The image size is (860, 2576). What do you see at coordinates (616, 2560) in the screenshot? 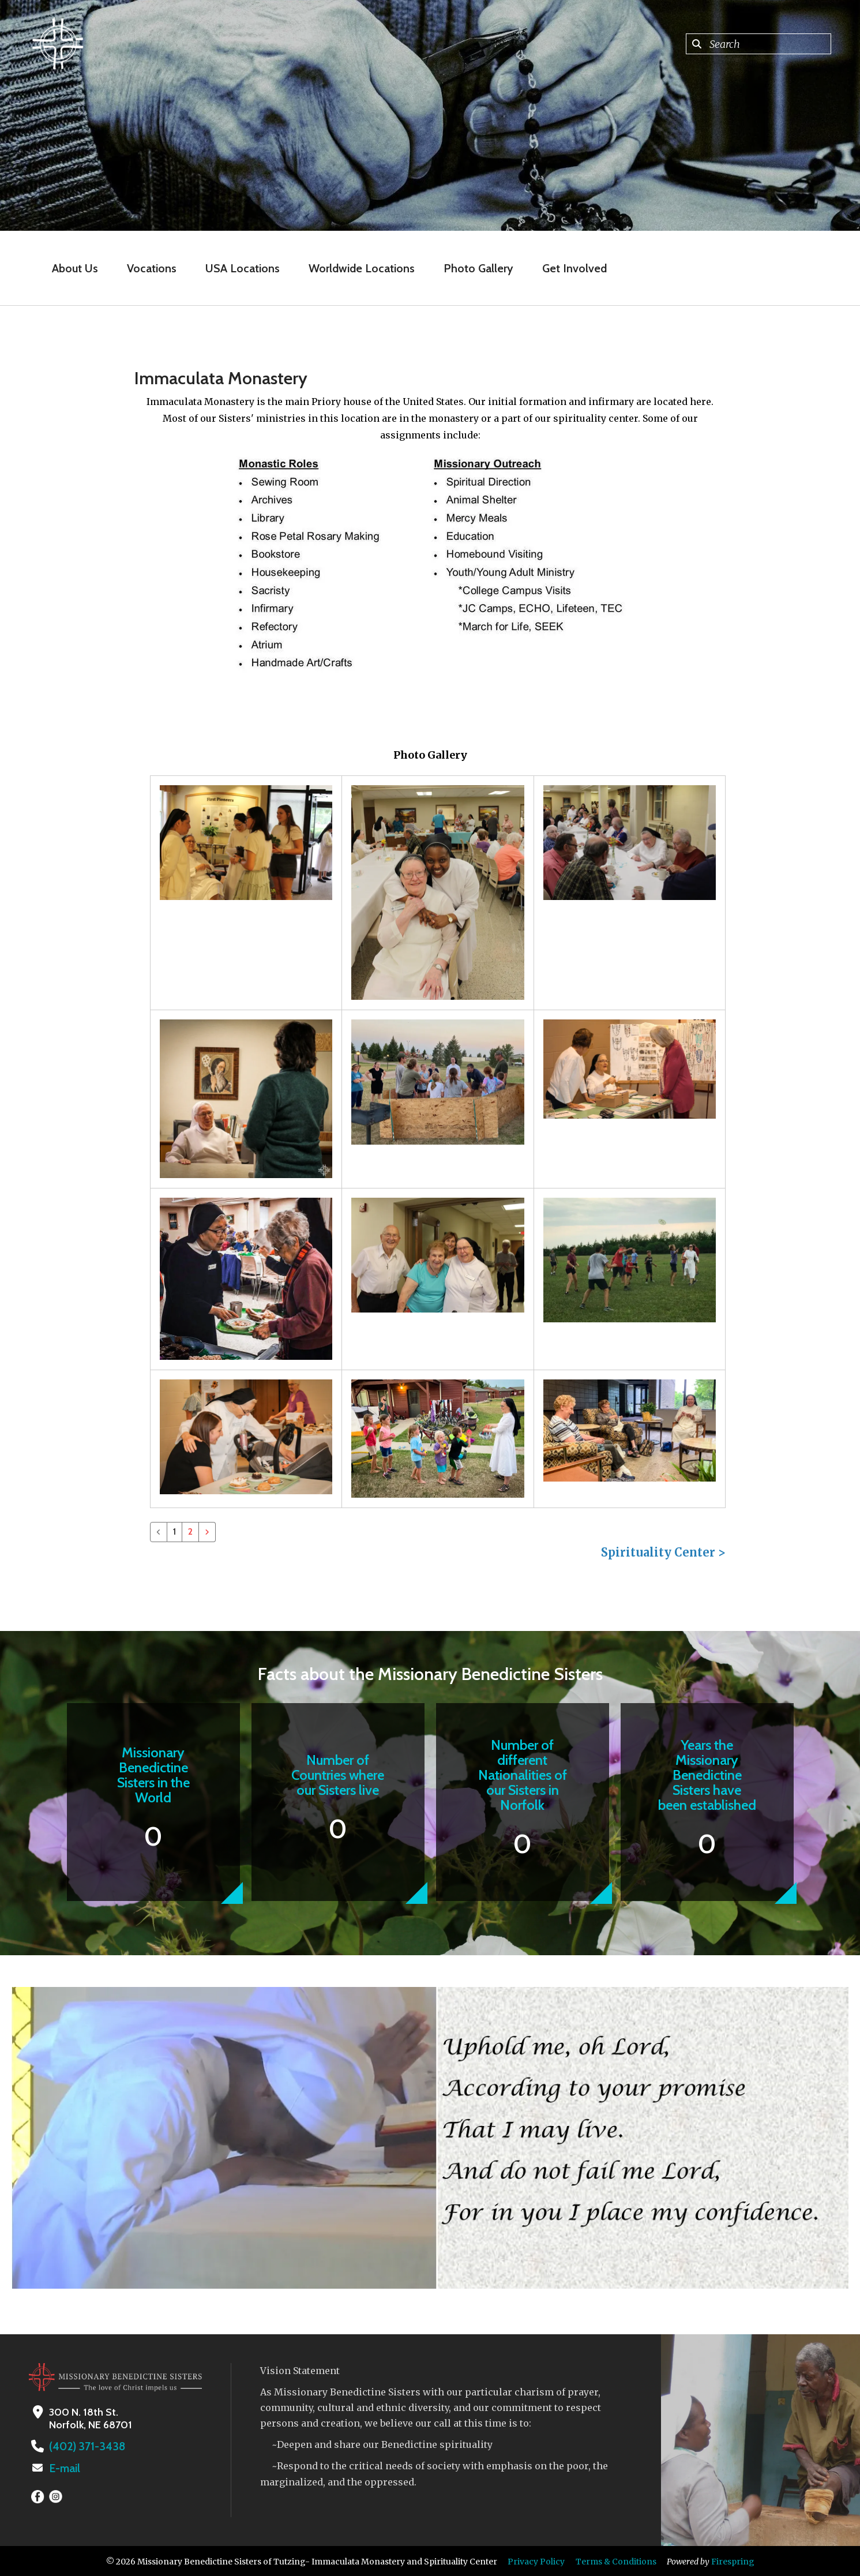
I see `Terms & Conditions` at bounding box center [616, 2560].